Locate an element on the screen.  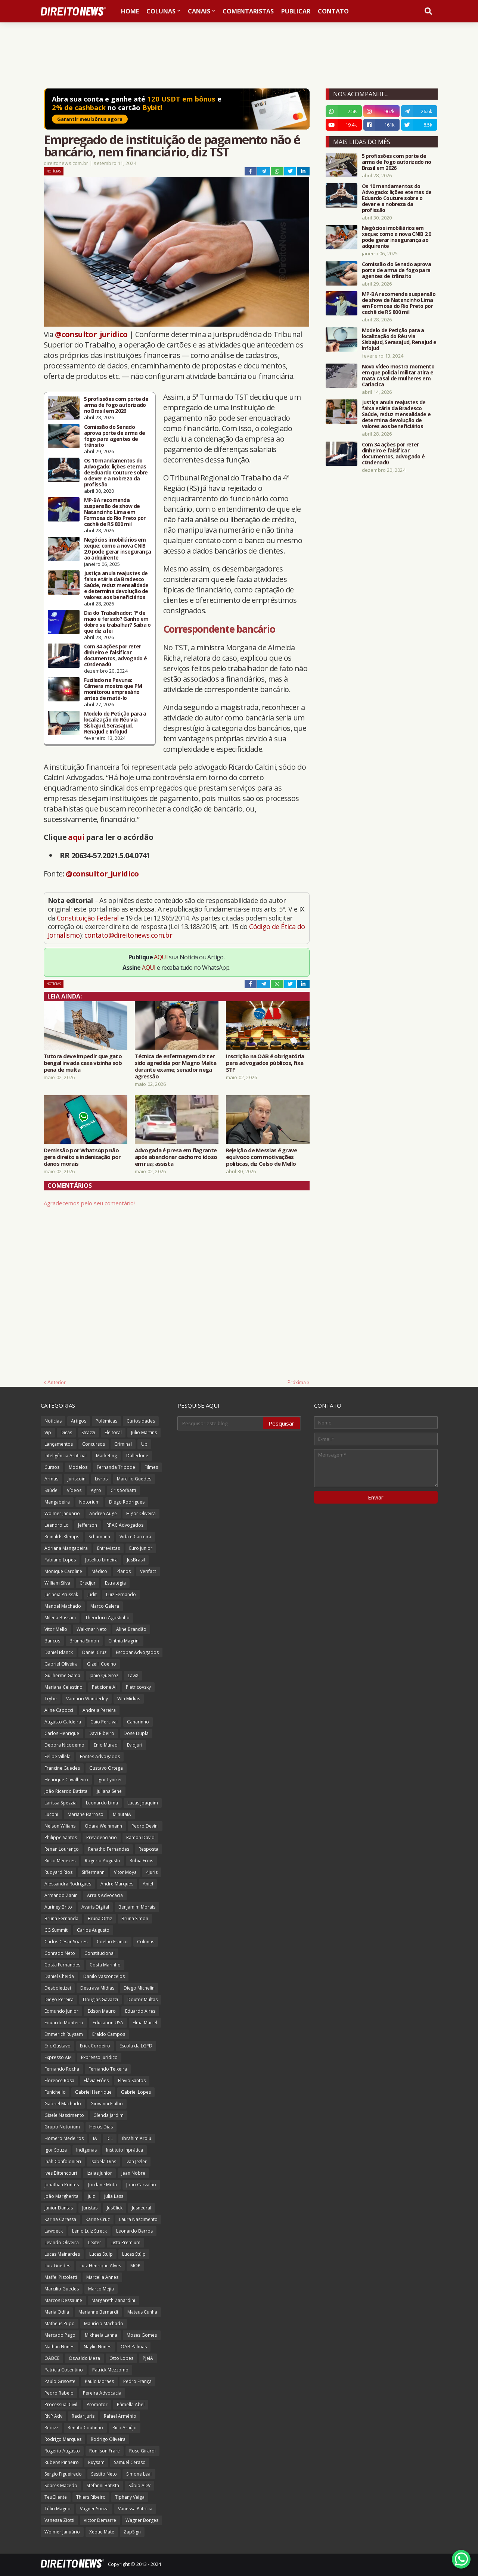
Ronilson Frare is located at coordinates (104, 2451).